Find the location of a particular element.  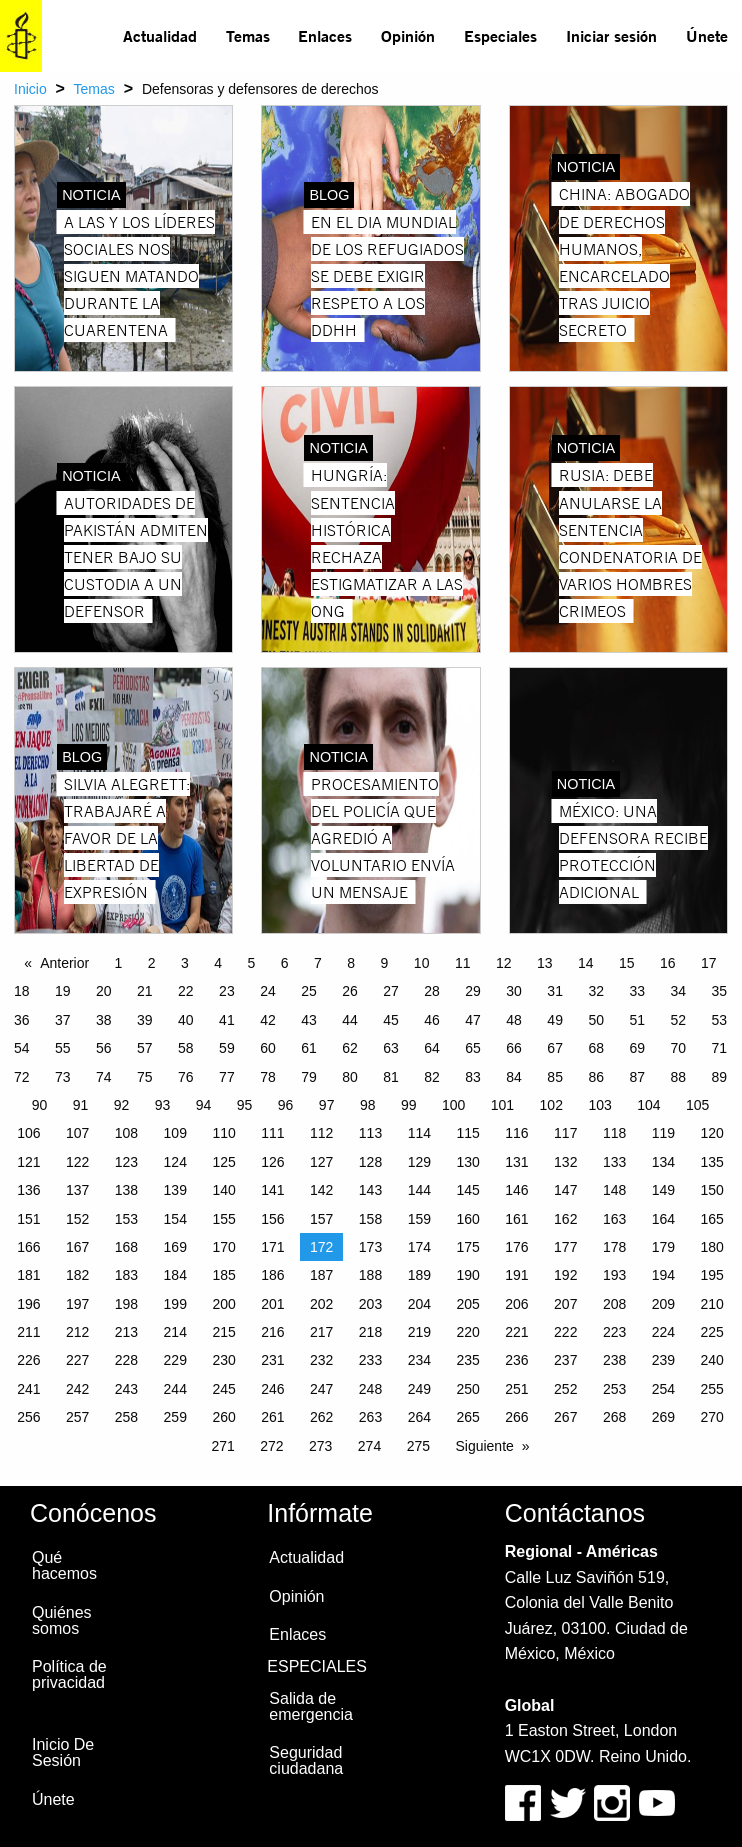

155 [Page 155] is located at coordinates (223, 1219).